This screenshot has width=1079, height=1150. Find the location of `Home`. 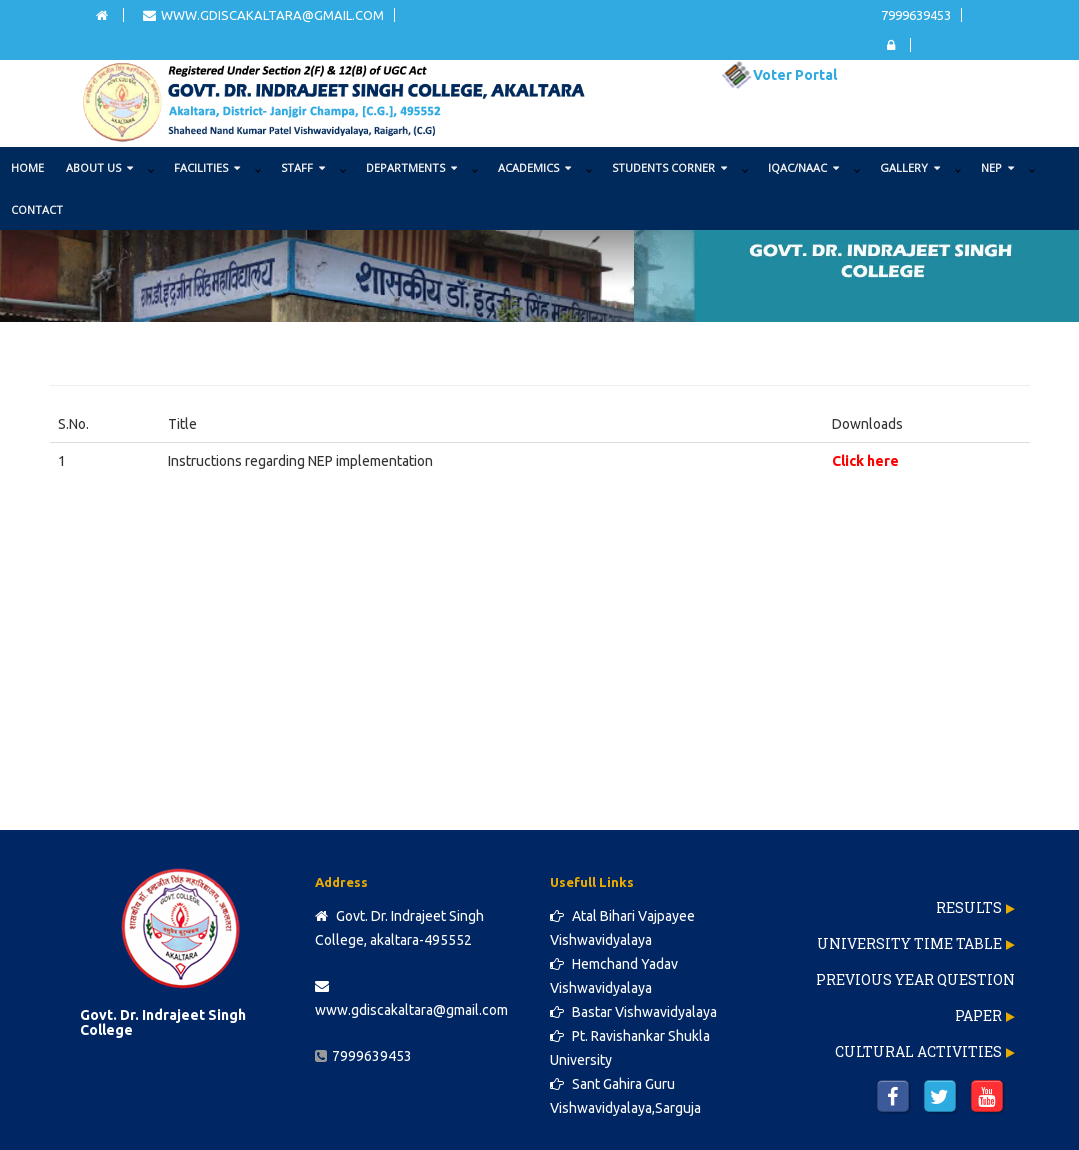

Home is located at coordinates (27, 167).